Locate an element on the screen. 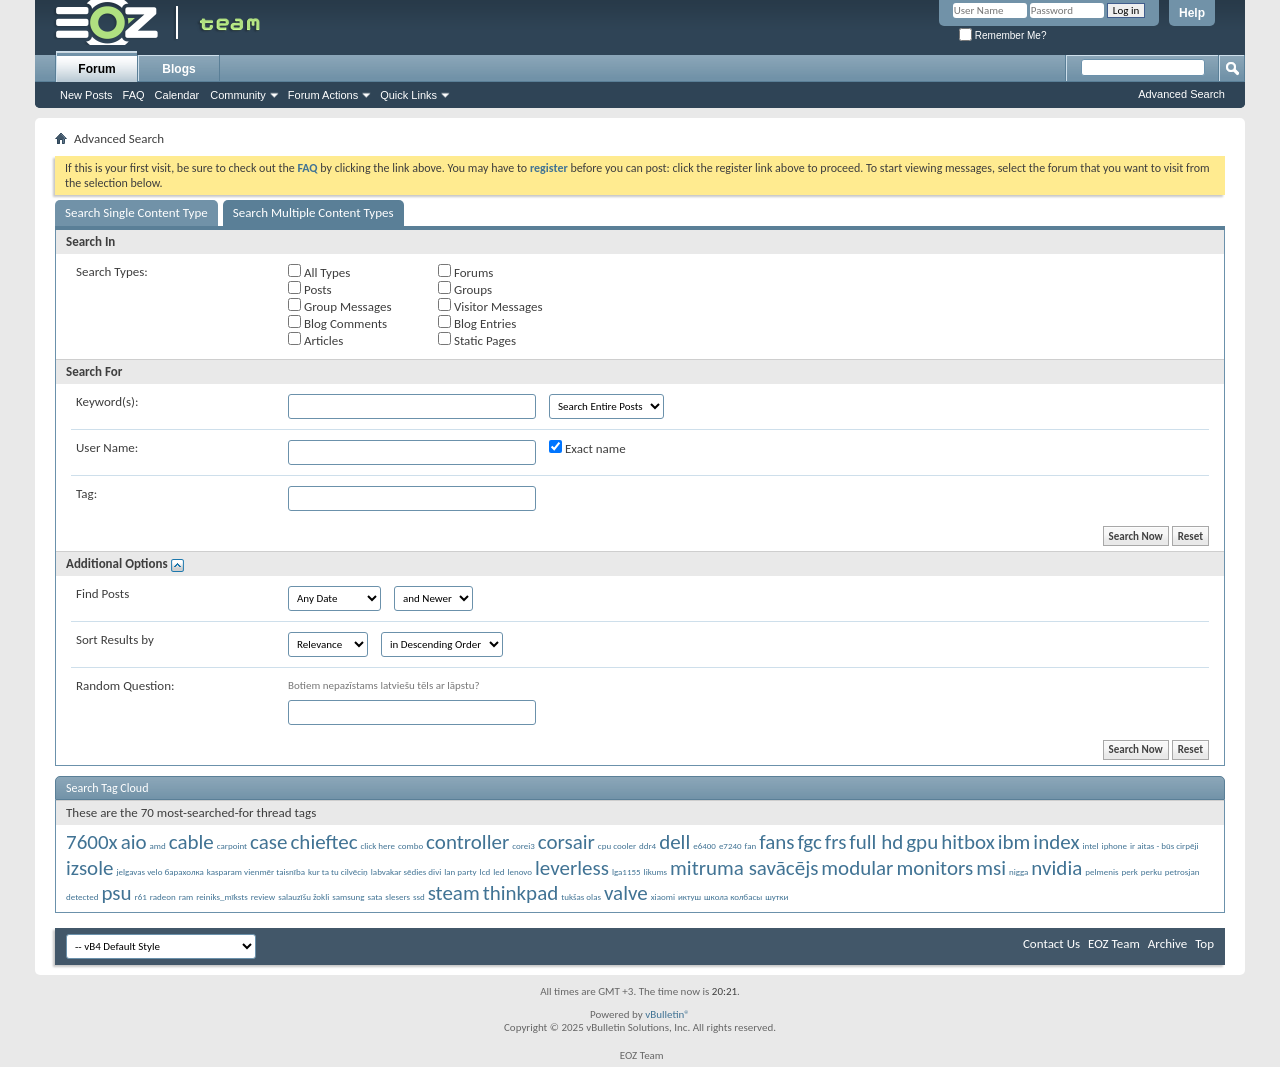 The height and width of the screenshot is (1067, 1280). 7600x is located at coordinates (92, 842).